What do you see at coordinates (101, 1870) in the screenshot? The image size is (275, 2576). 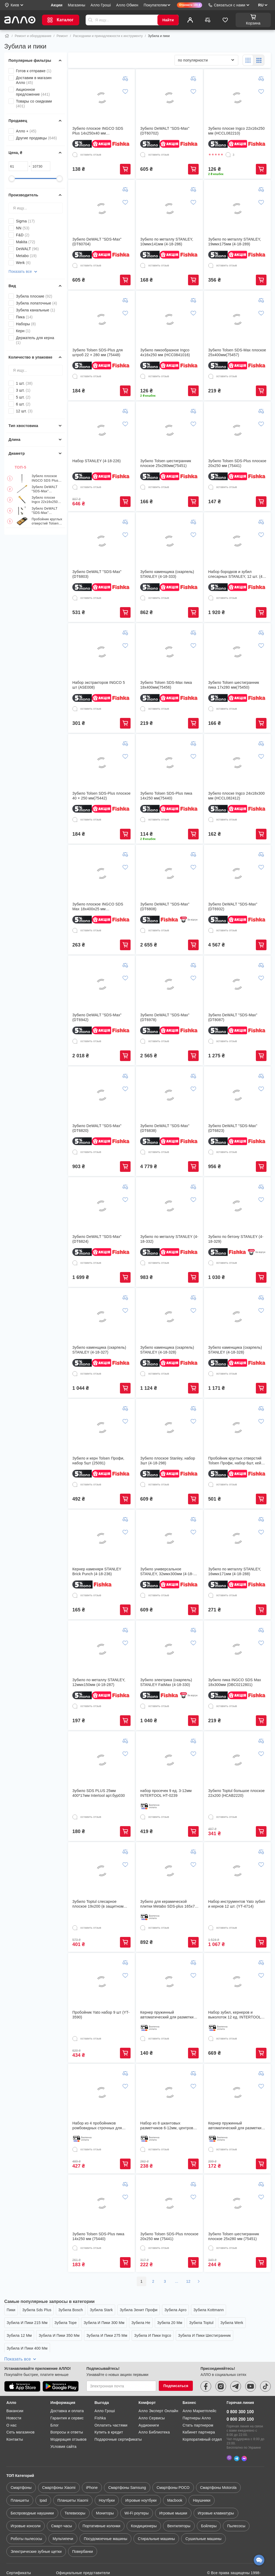 I see `[Зубило Toptul слесарное плоское 19x200 (в защитном чехле) (HCBB1920)]` at bounding box center [101, 1870].